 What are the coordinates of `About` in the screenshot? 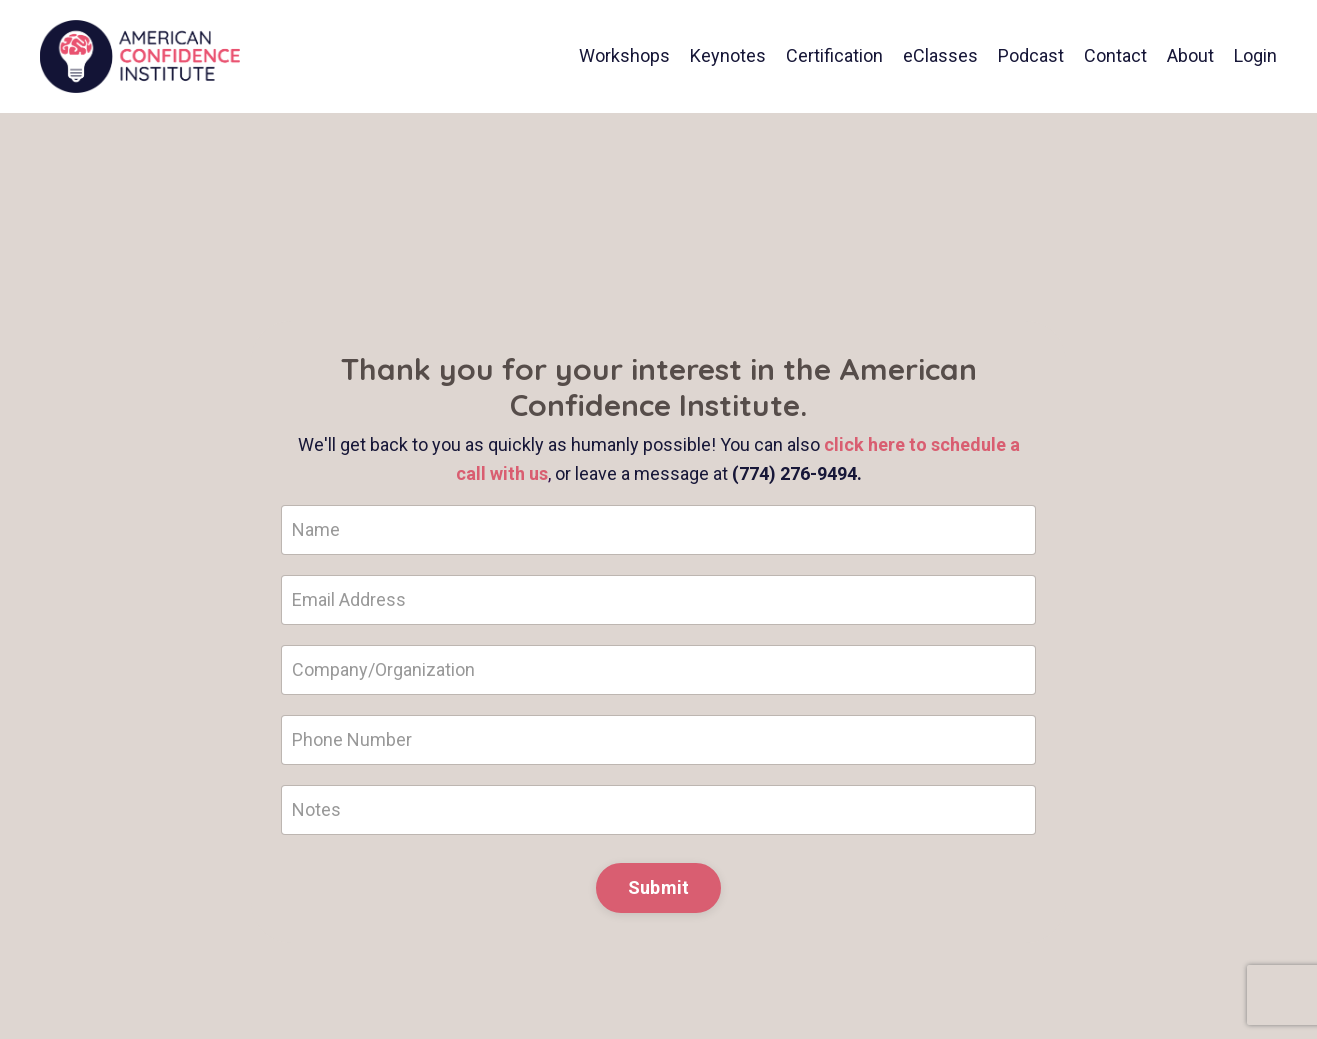 It's located at (1190, 55).